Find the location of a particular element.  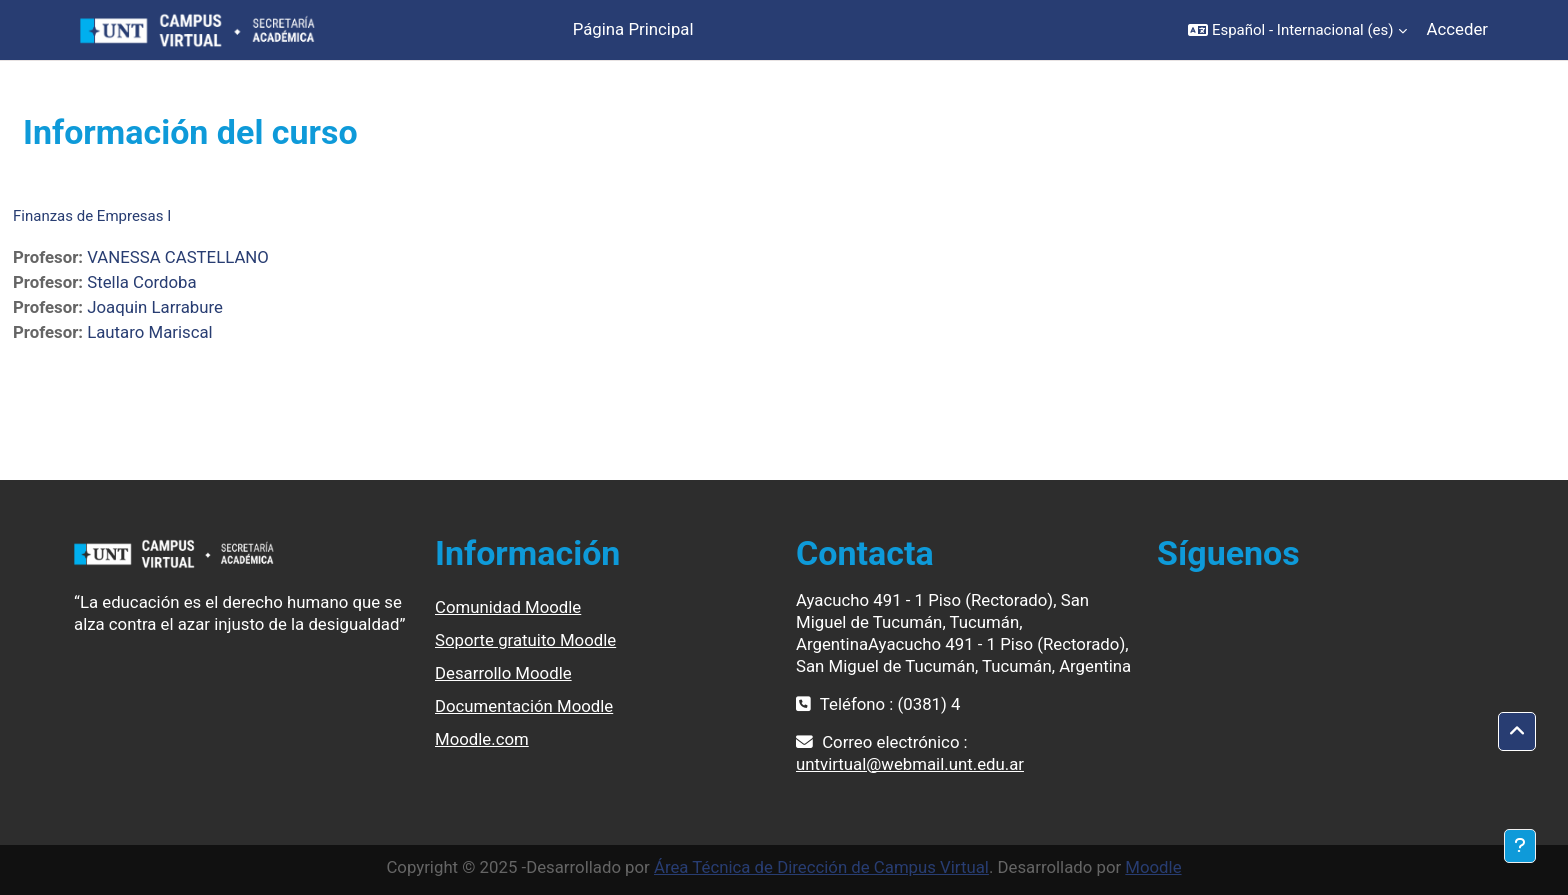

untvirtual@webmail.unt.edu.ar is located at coordinates (910, 764).